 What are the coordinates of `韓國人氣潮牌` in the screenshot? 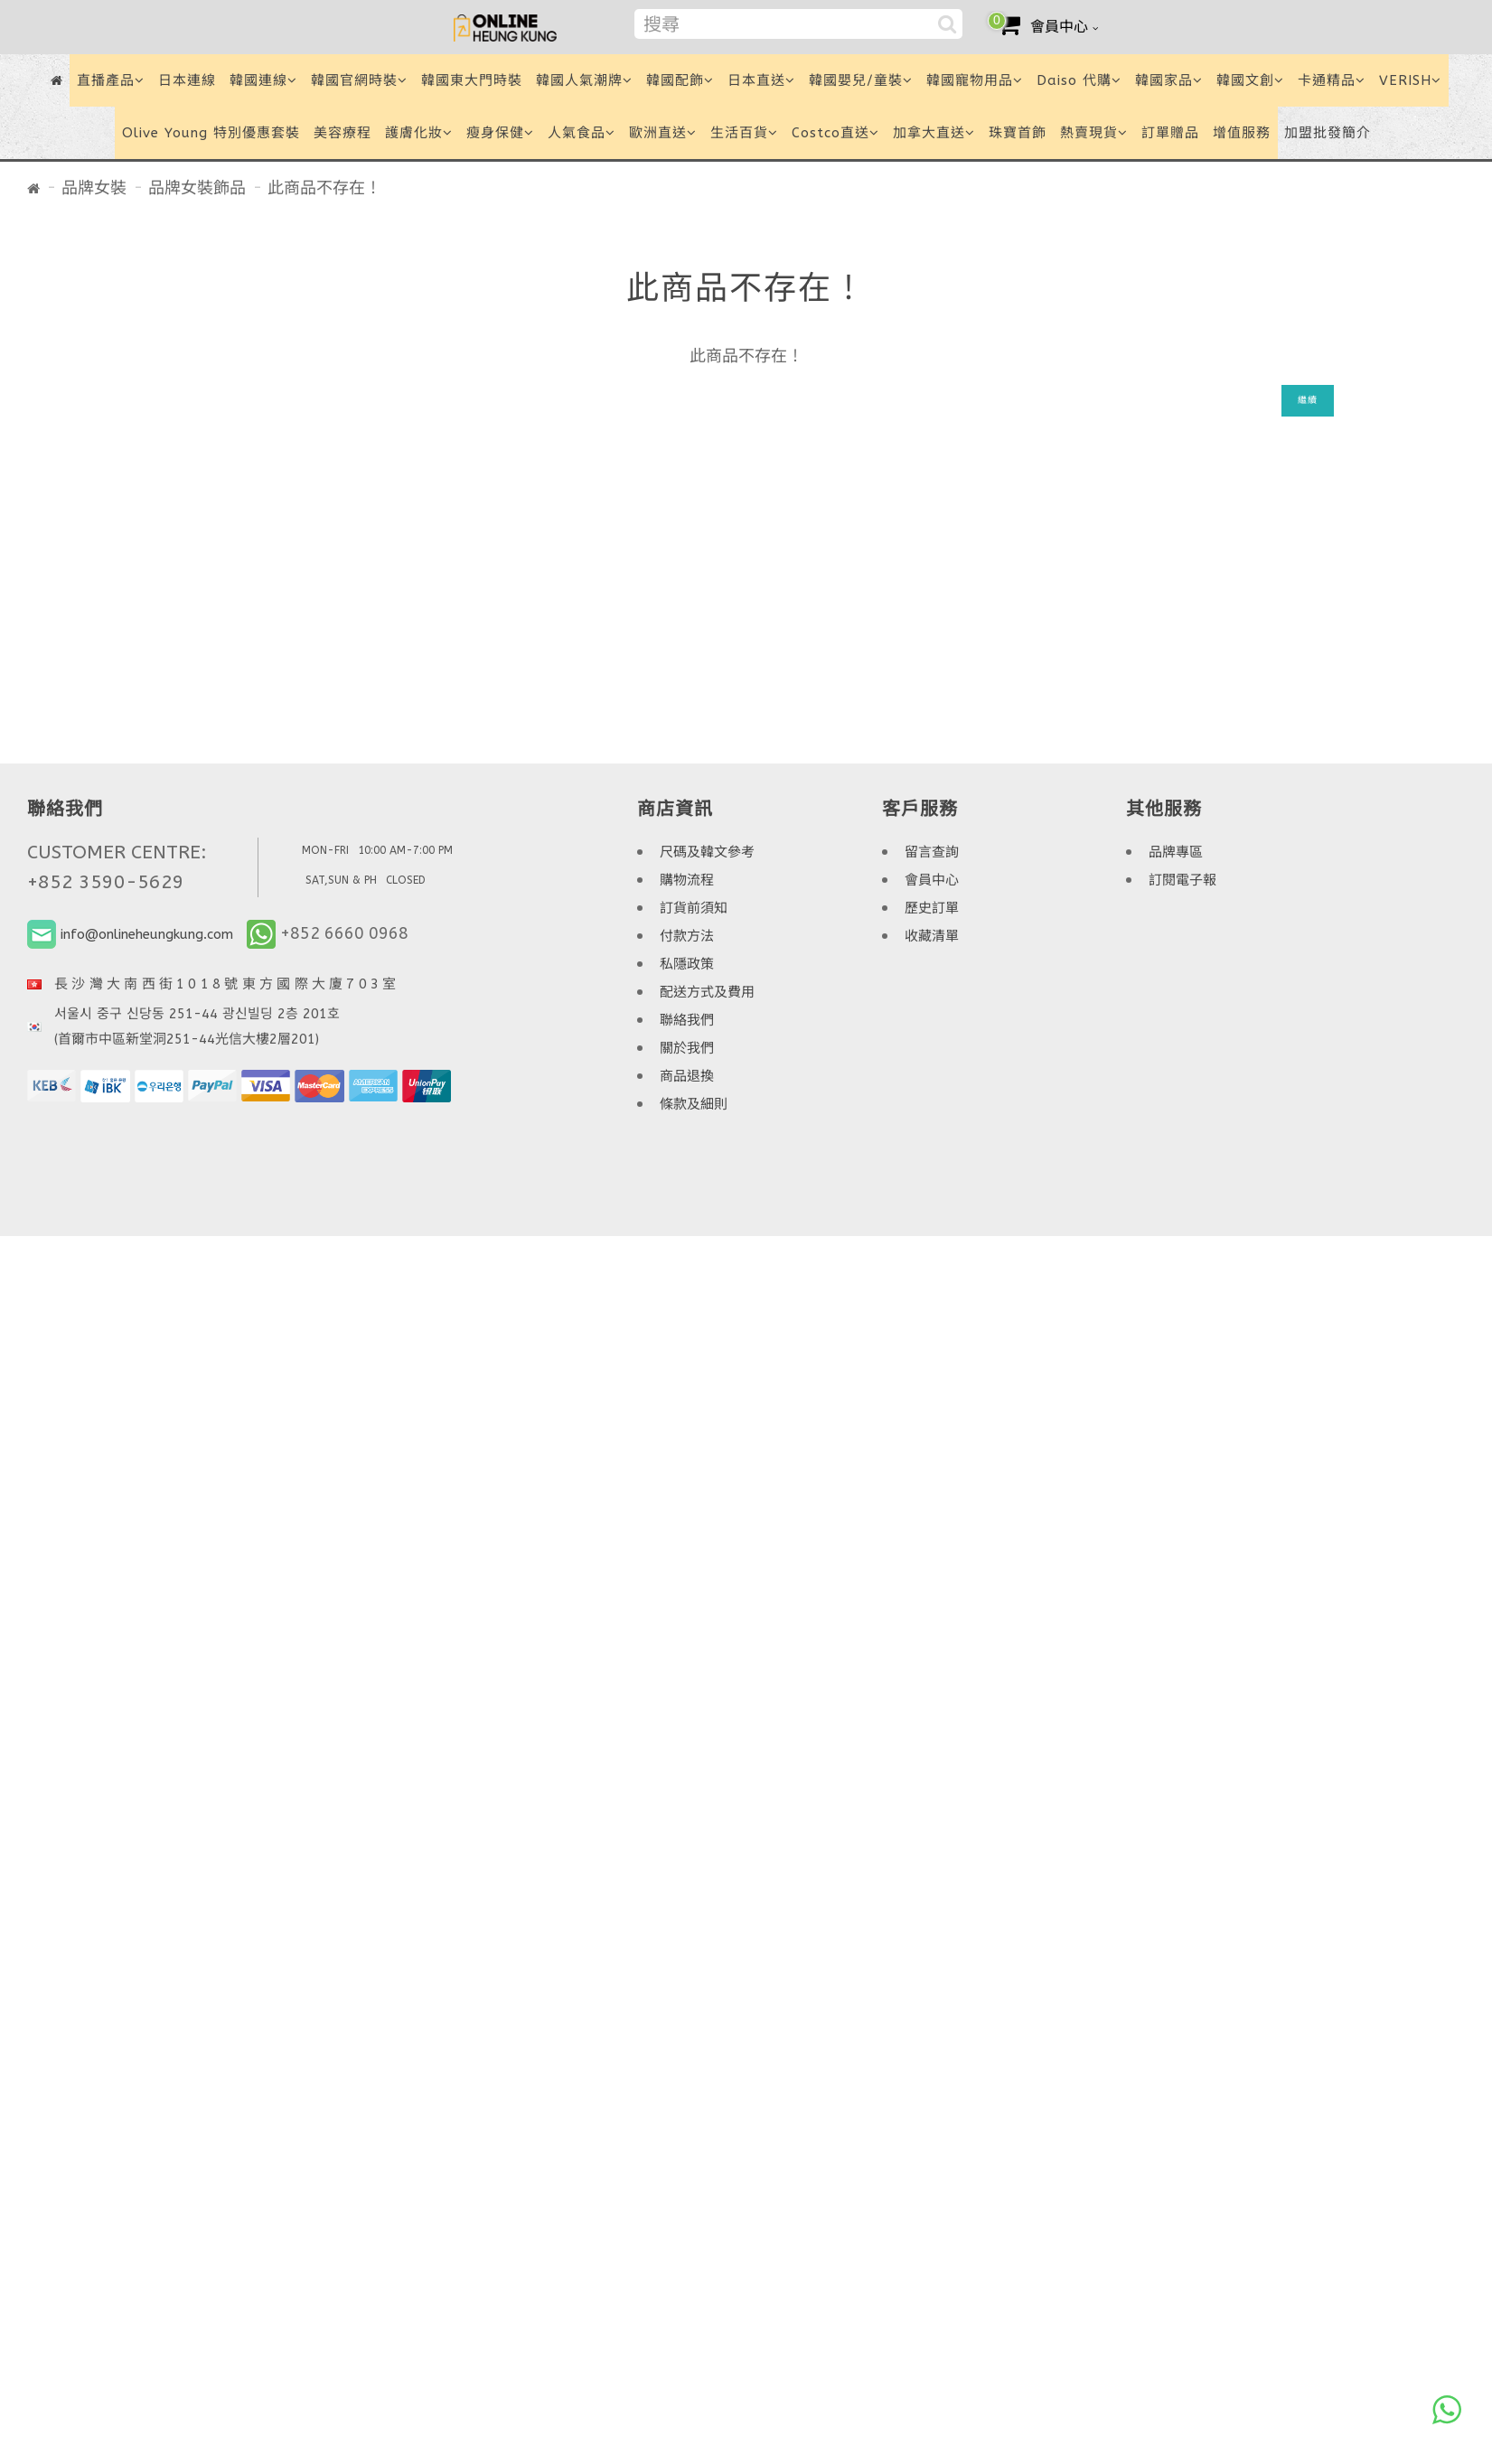 It's located at (584, 80).